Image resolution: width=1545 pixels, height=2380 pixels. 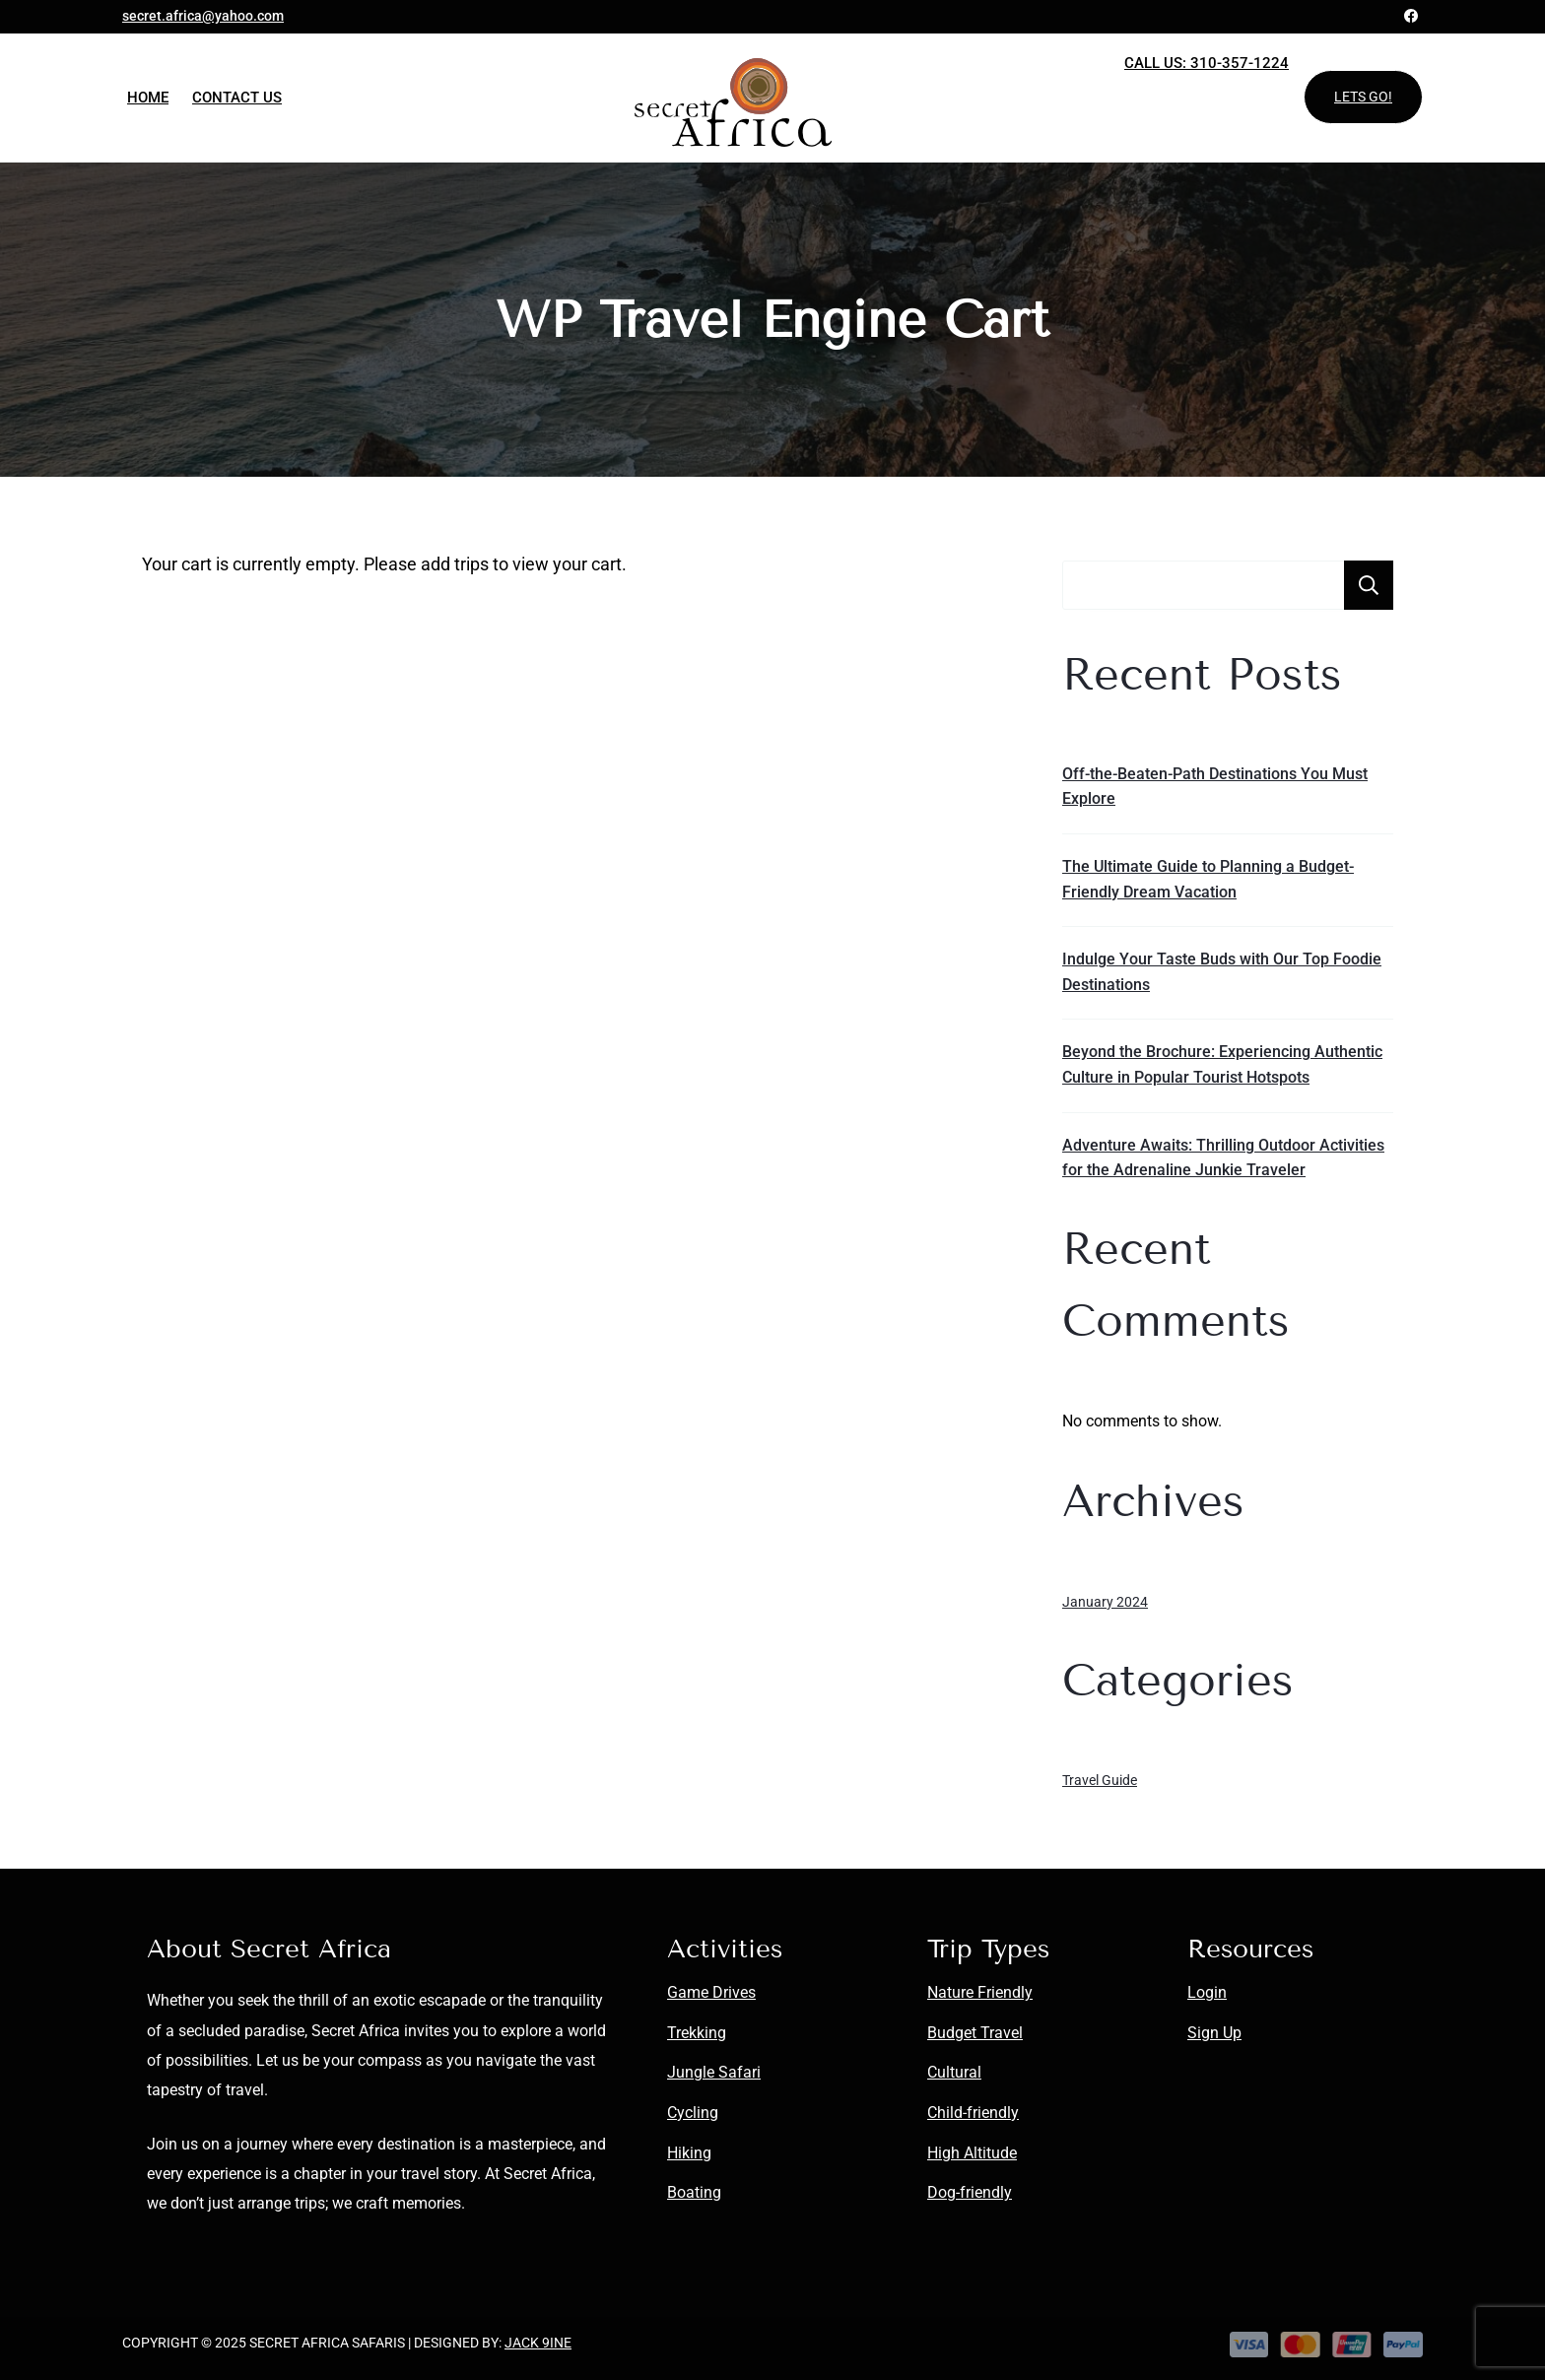 I want to click on Nature Friendly, so click(x=980, y=1992).